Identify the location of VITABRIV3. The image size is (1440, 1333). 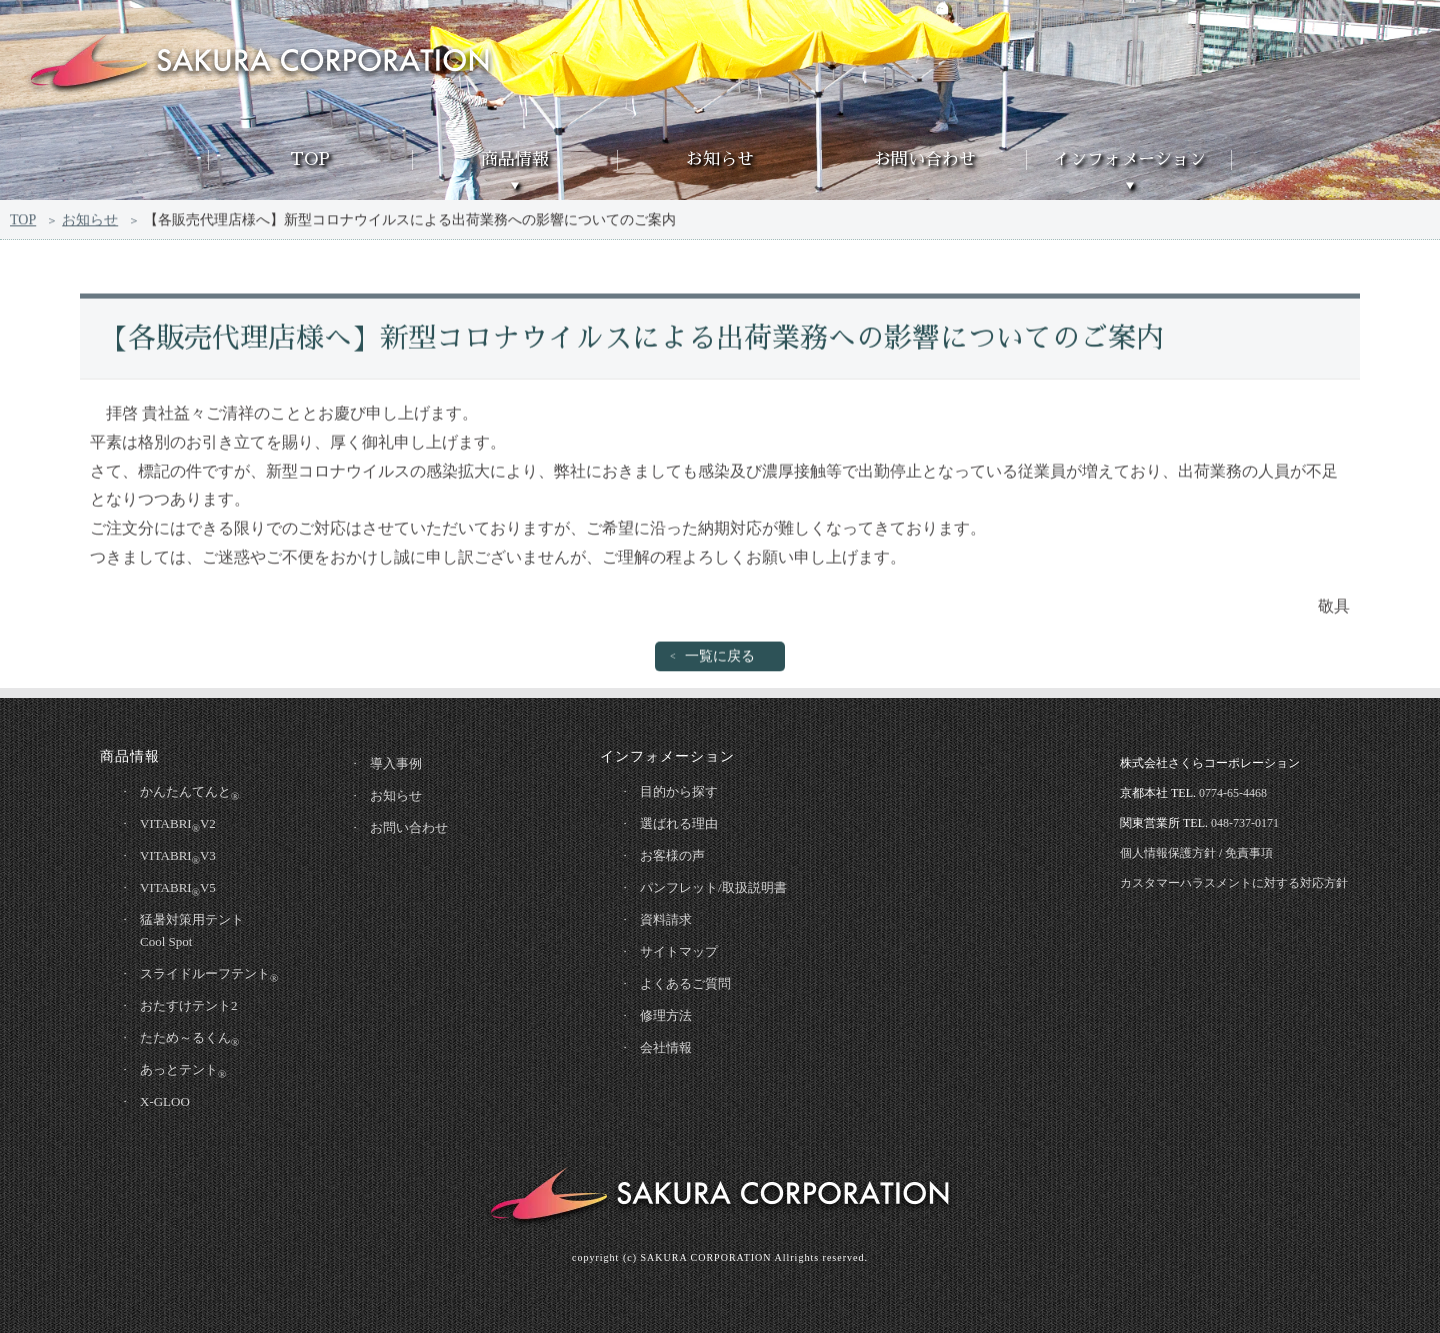
(178, 857).